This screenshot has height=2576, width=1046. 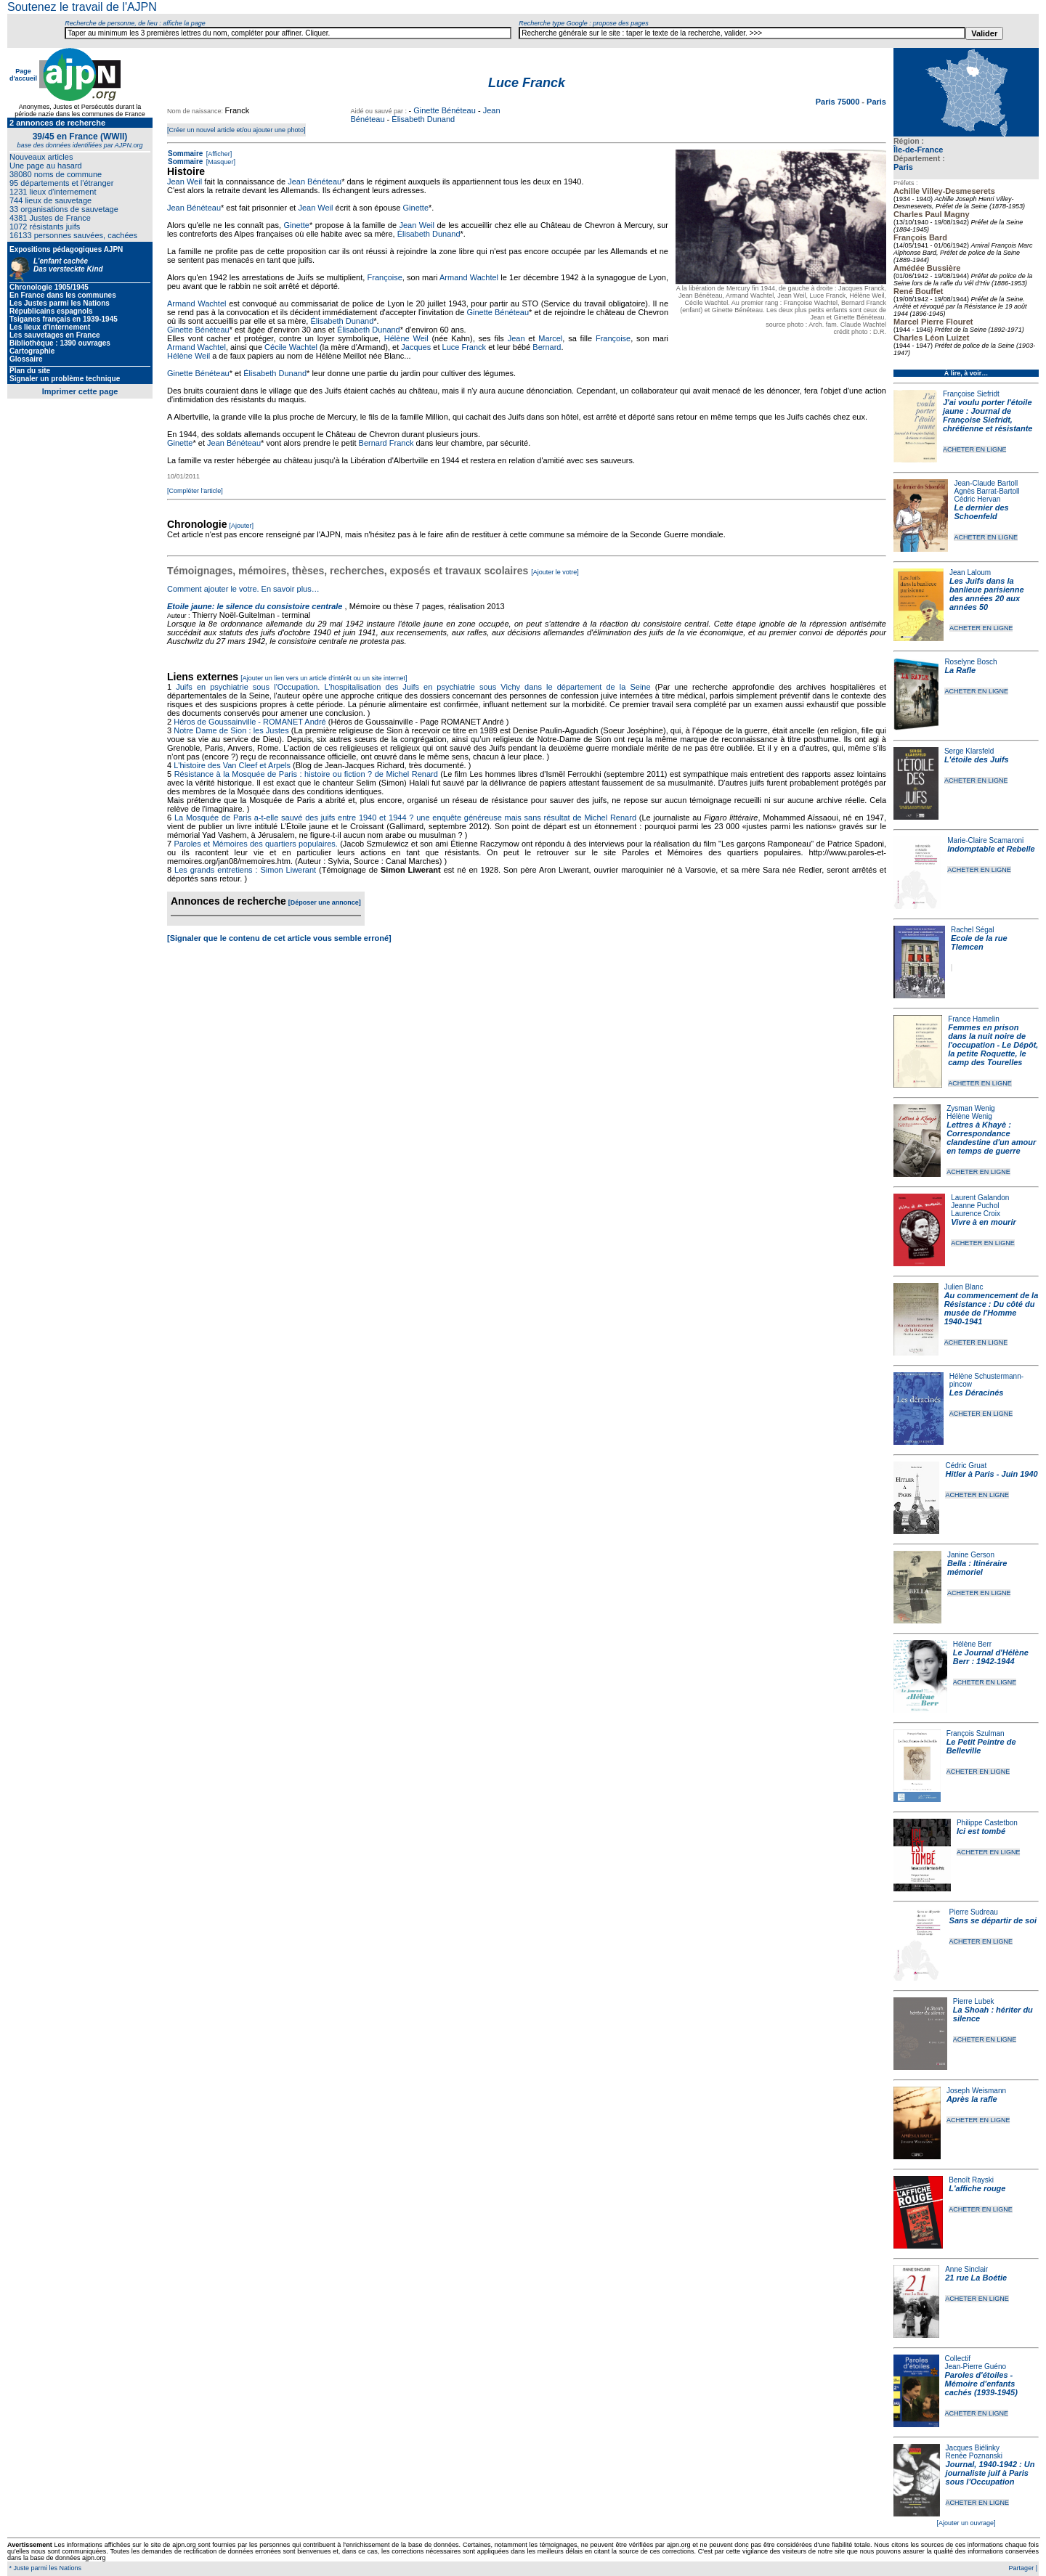 What do you see at coordinates (973, 1912) in the screenshot?
I see `Pierre Sudreau` at bounding box center [973, 1912].